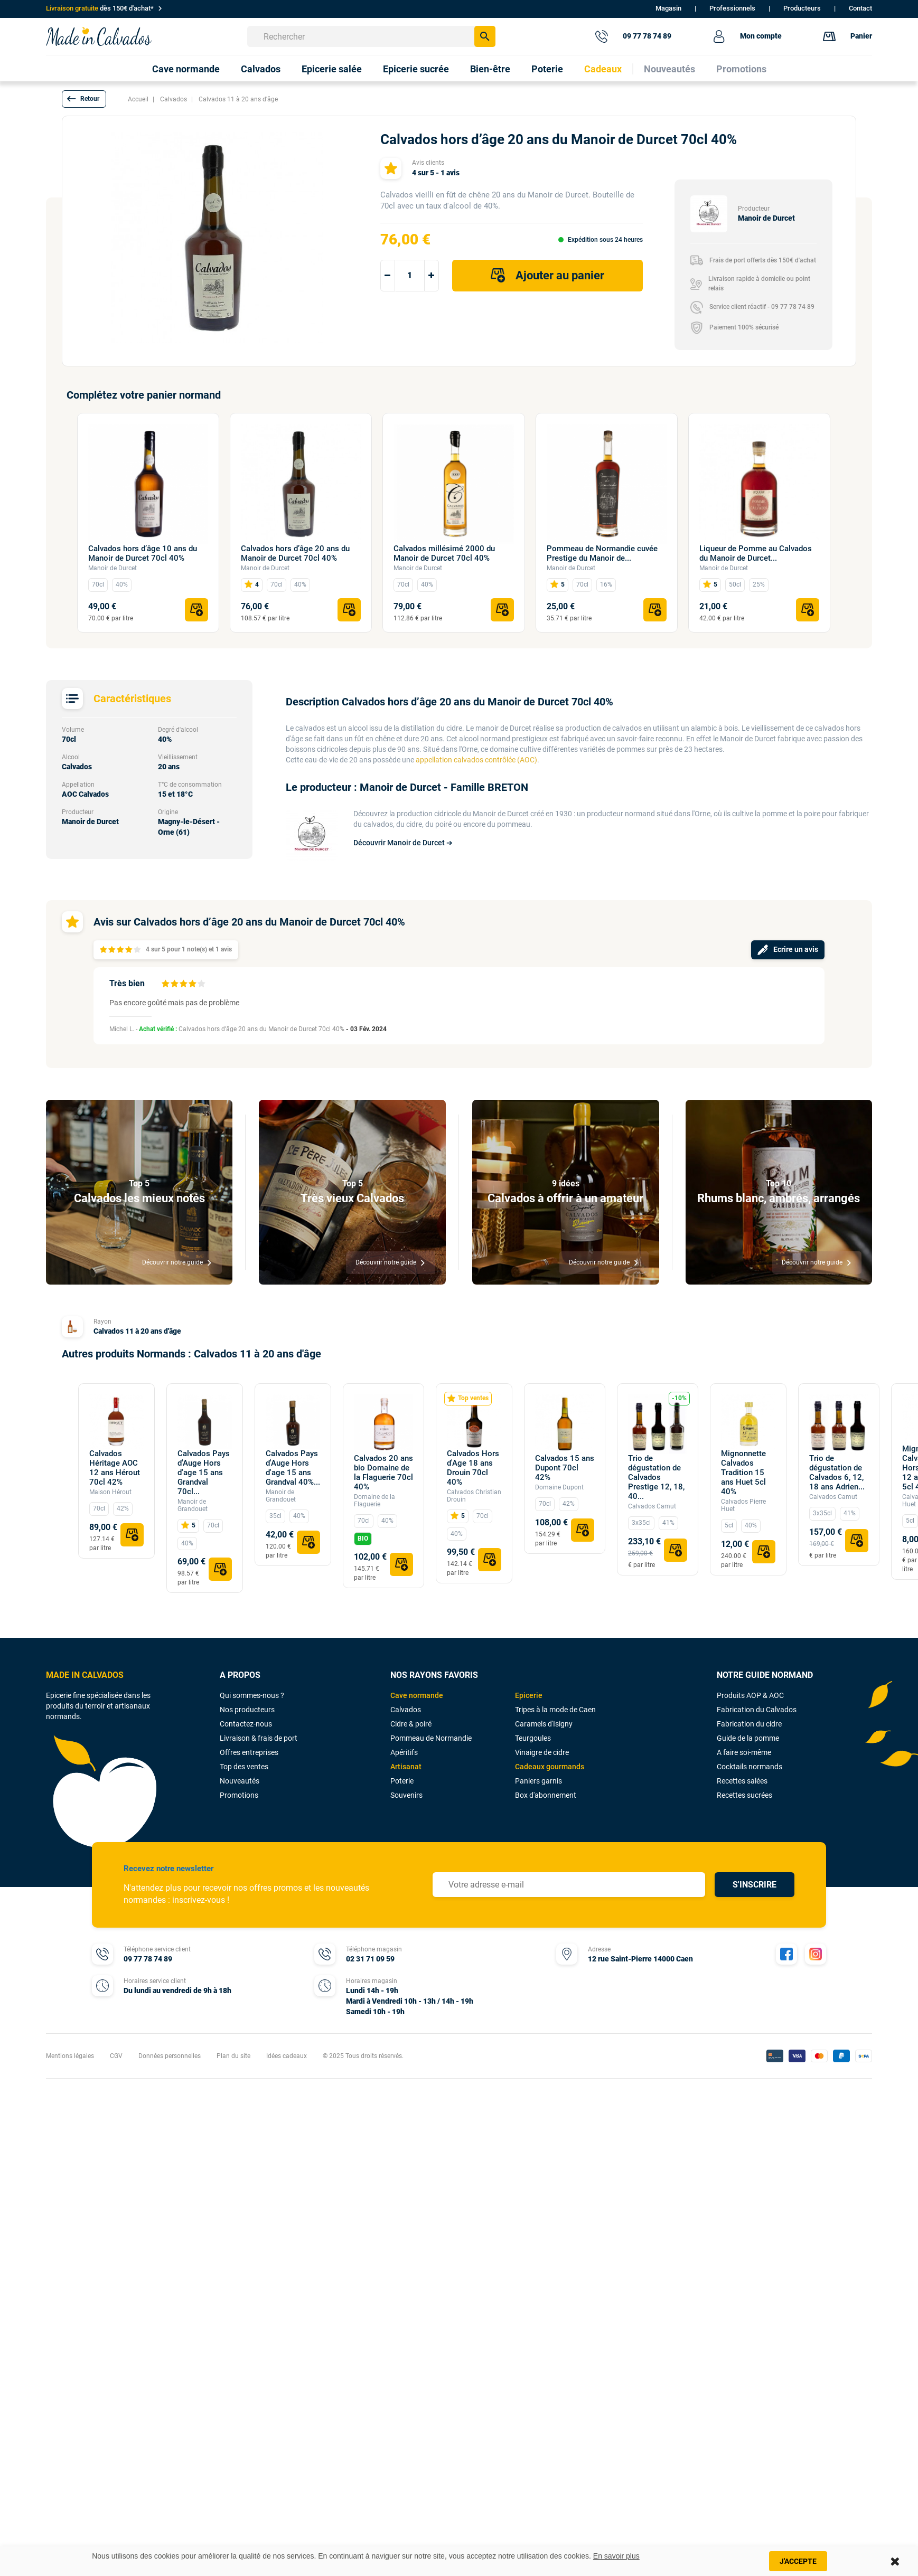  Describe the element at coordinates (383, 1473) in the screenshot. I see `Calvados 20 ans bio Domaine de la Flaguerie 70cl 40%` at that location.